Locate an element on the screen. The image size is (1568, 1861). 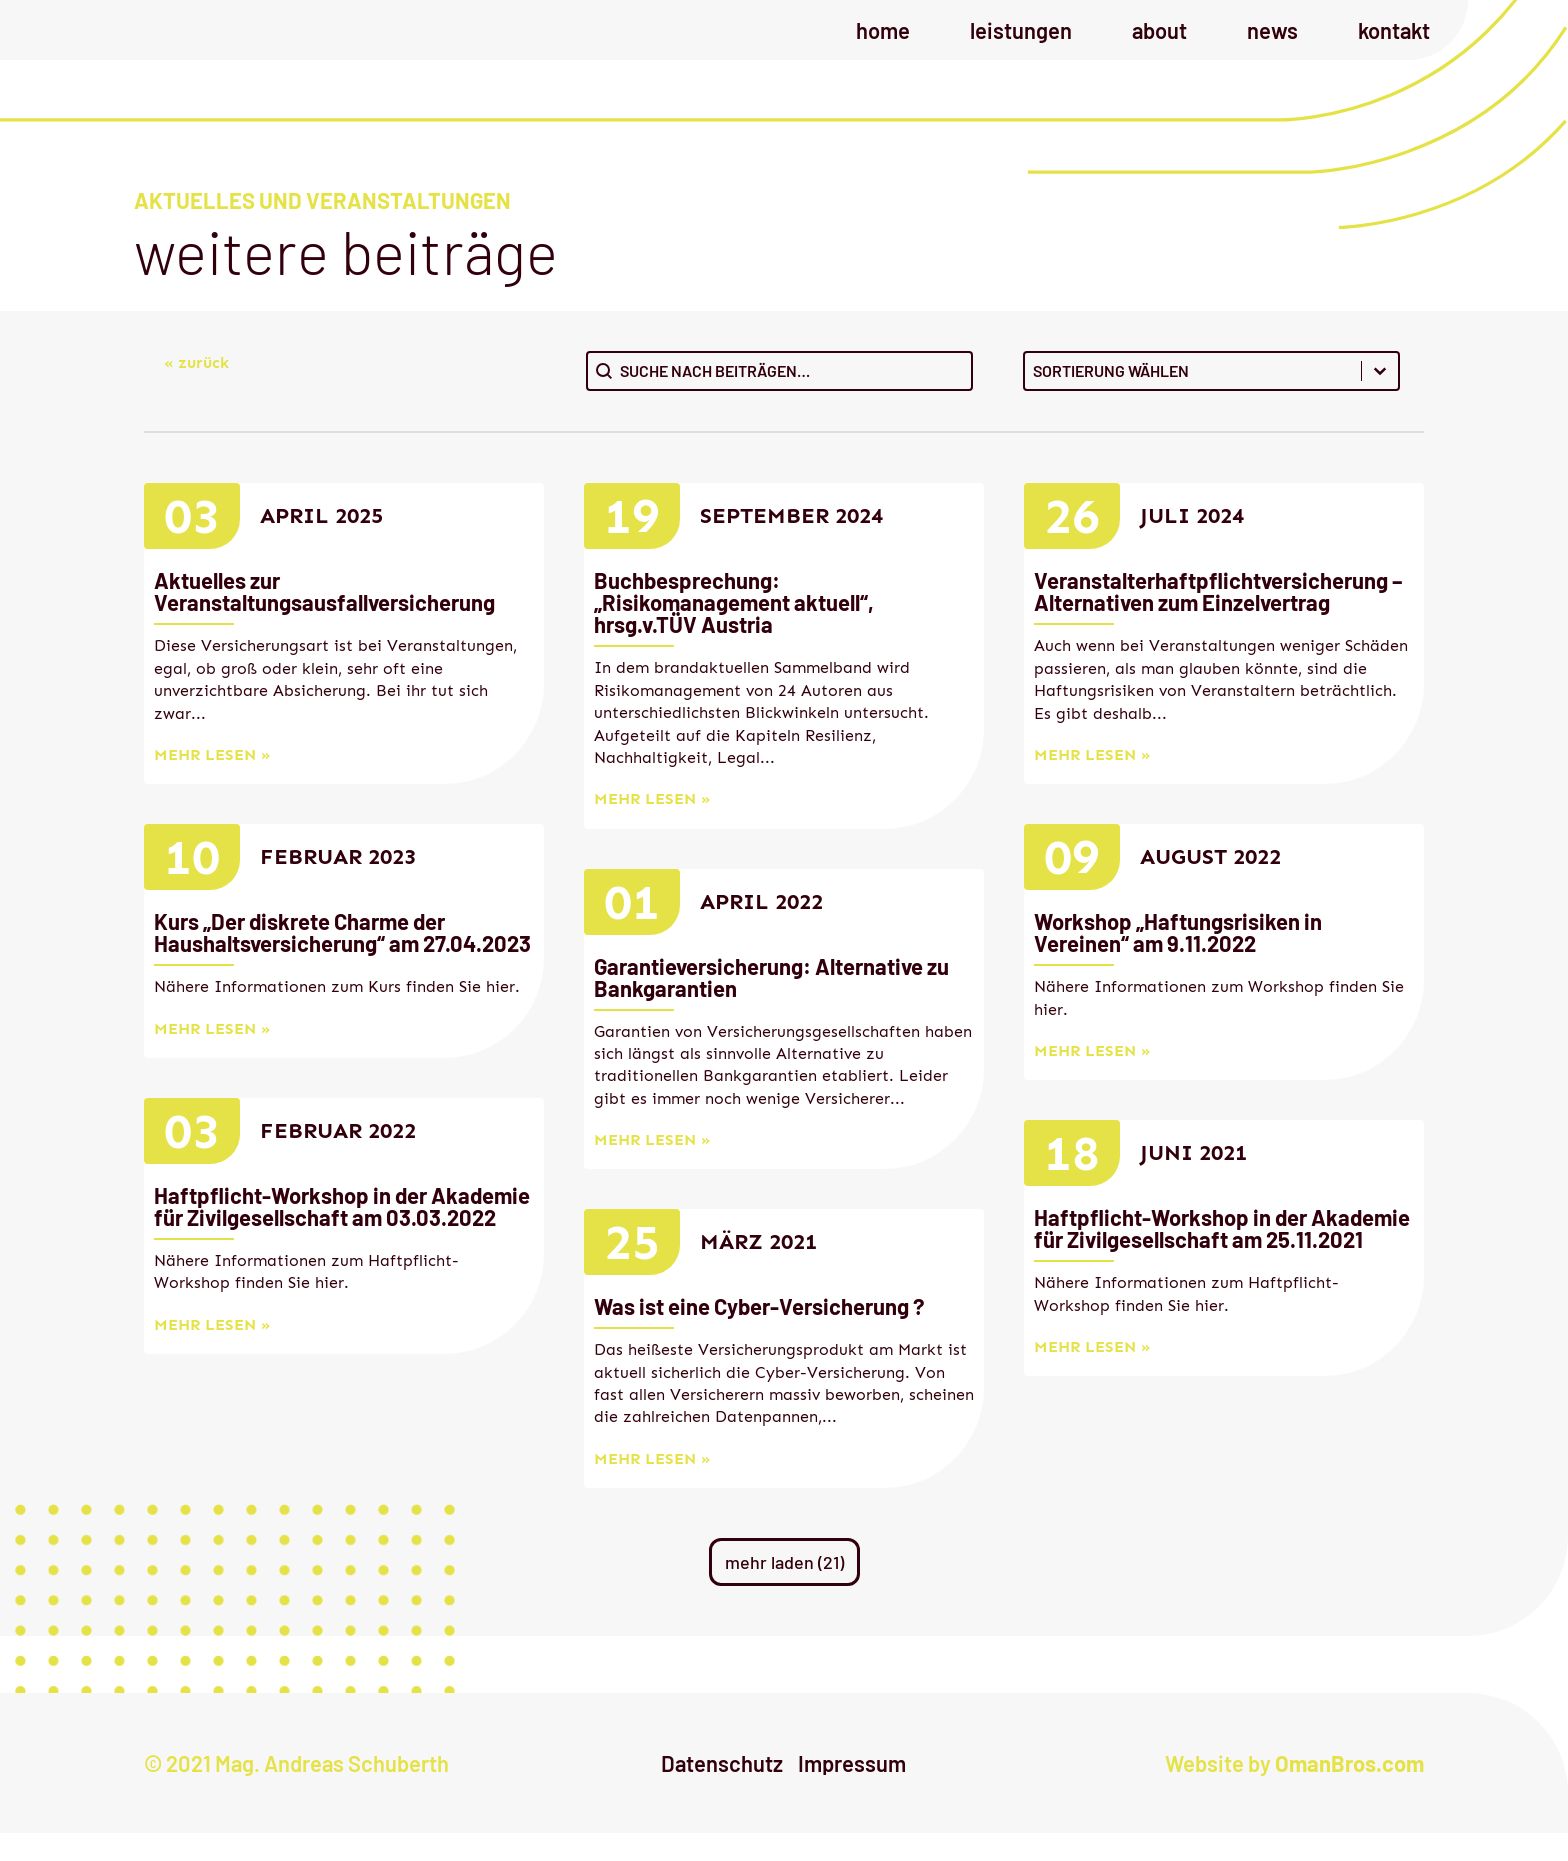
News is located at coordinates (1272, 44).